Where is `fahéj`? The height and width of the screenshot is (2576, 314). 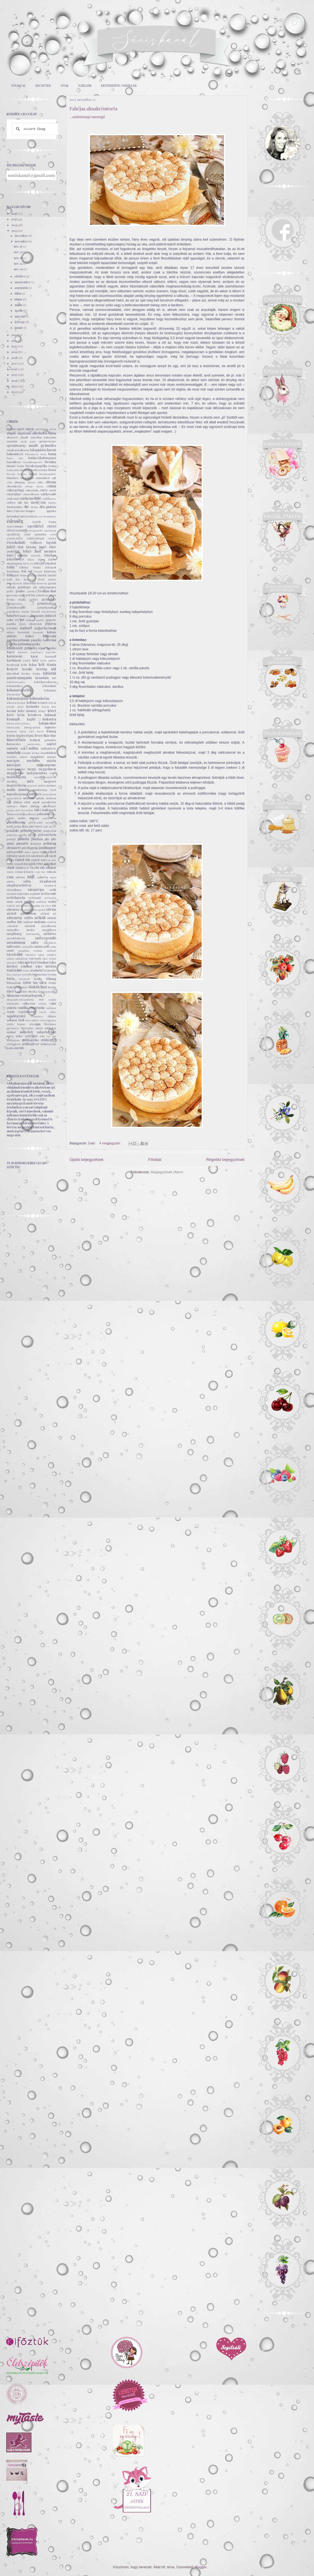 fahéj is located at coordinates (10, 546).